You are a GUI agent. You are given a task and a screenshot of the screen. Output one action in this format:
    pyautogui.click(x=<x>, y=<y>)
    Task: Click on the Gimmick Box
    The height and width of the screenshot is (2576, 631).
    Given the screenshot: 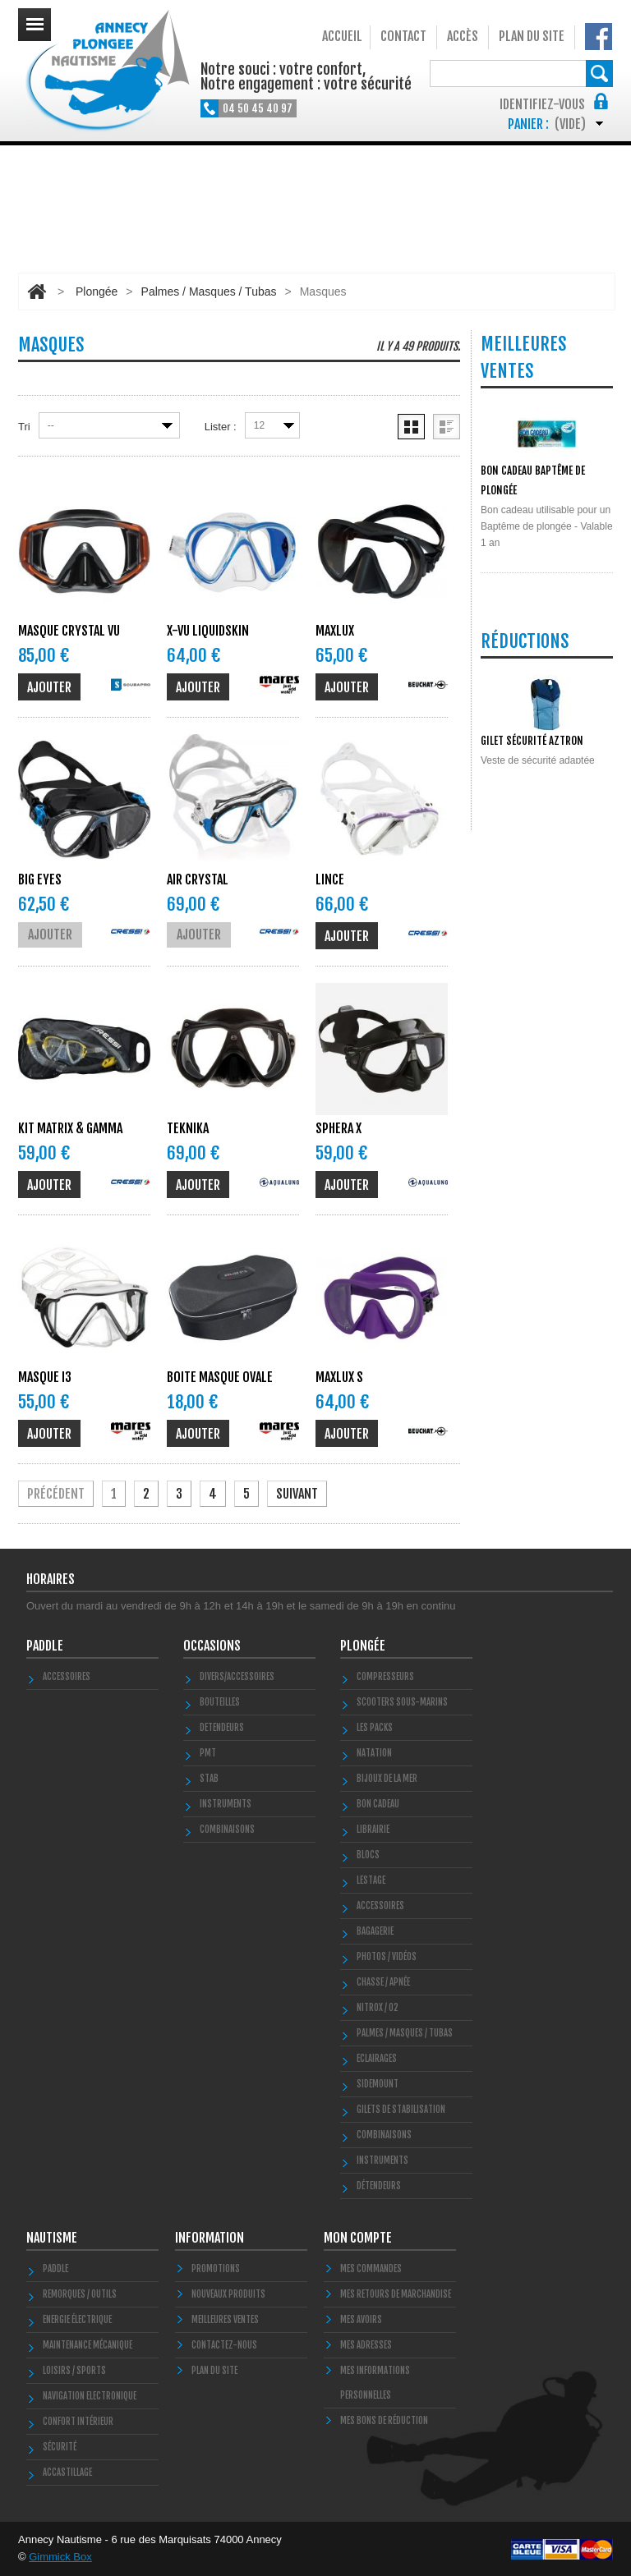 What is the action you would take?
    pyautogui.click(x=60, y=2557)
    